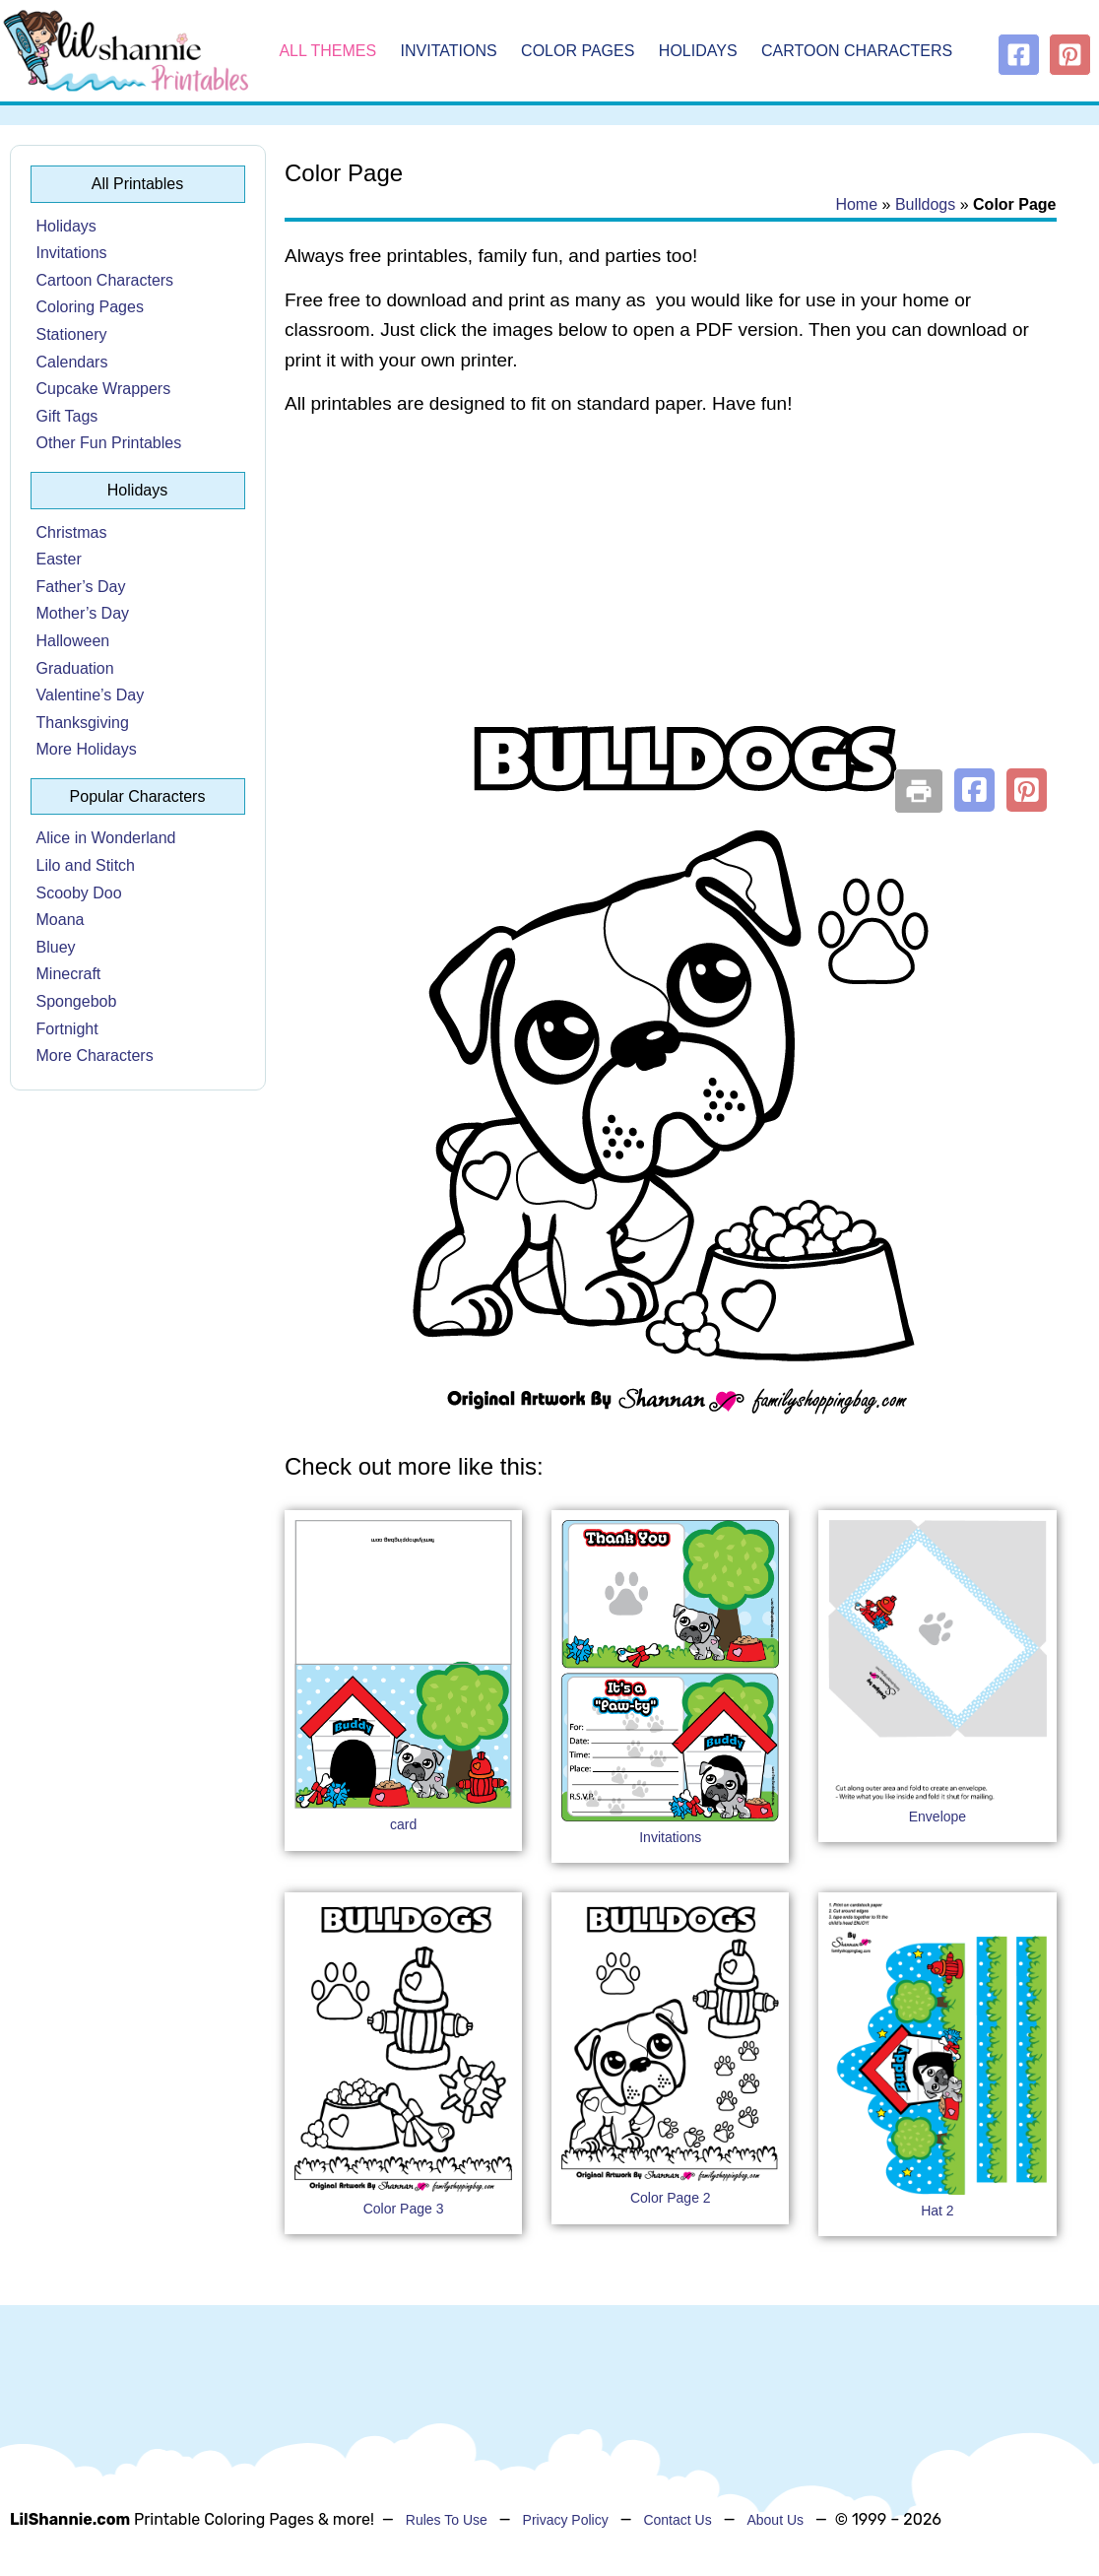  What do you see at coordinates (67, 1029) in the screenshot?
I see `Fortnight` at bounding box center [67, 1029].